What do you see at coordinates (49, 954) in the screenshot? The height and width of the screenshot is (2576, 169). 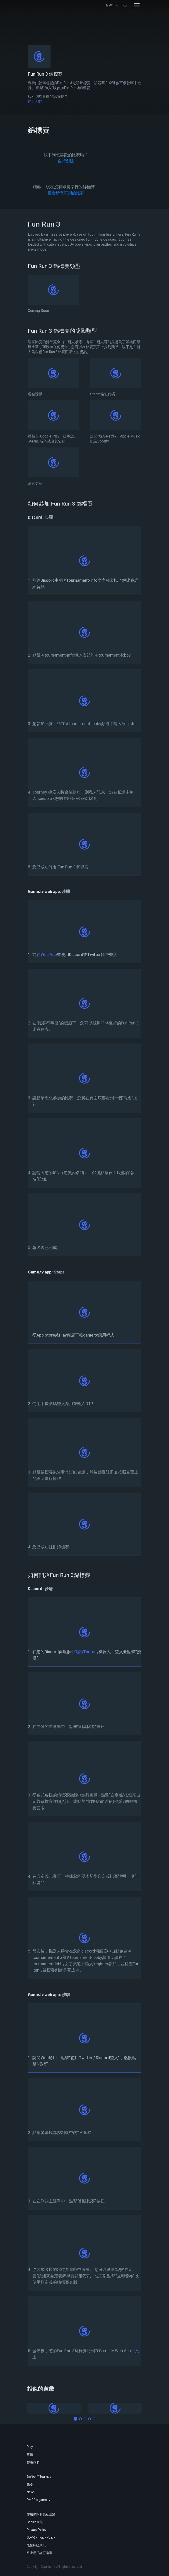 I see `Web App` at bounding box center [49, 954].